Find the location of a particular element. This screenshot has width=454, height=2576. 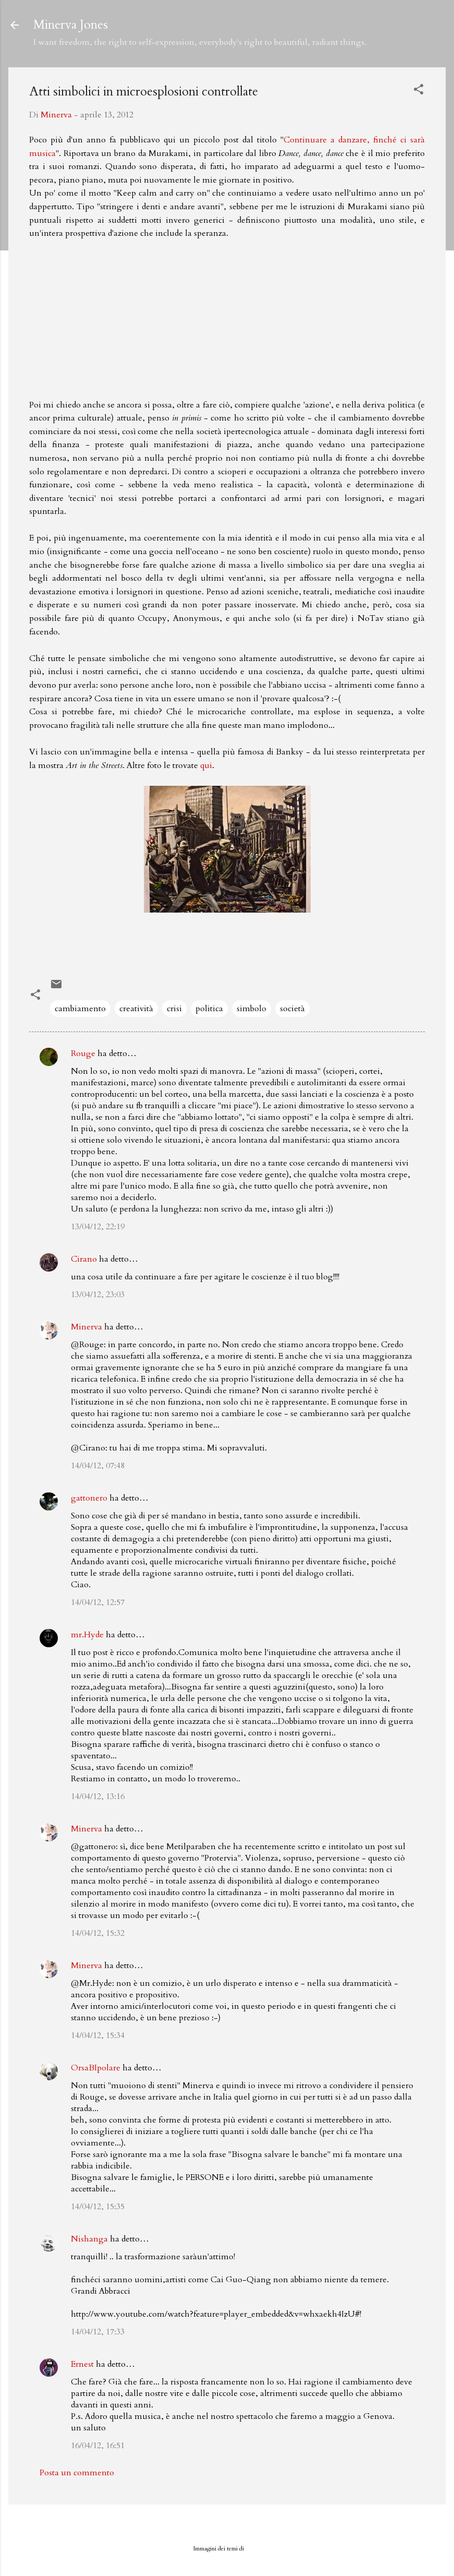

[button] is located at coordinates (418, 91).